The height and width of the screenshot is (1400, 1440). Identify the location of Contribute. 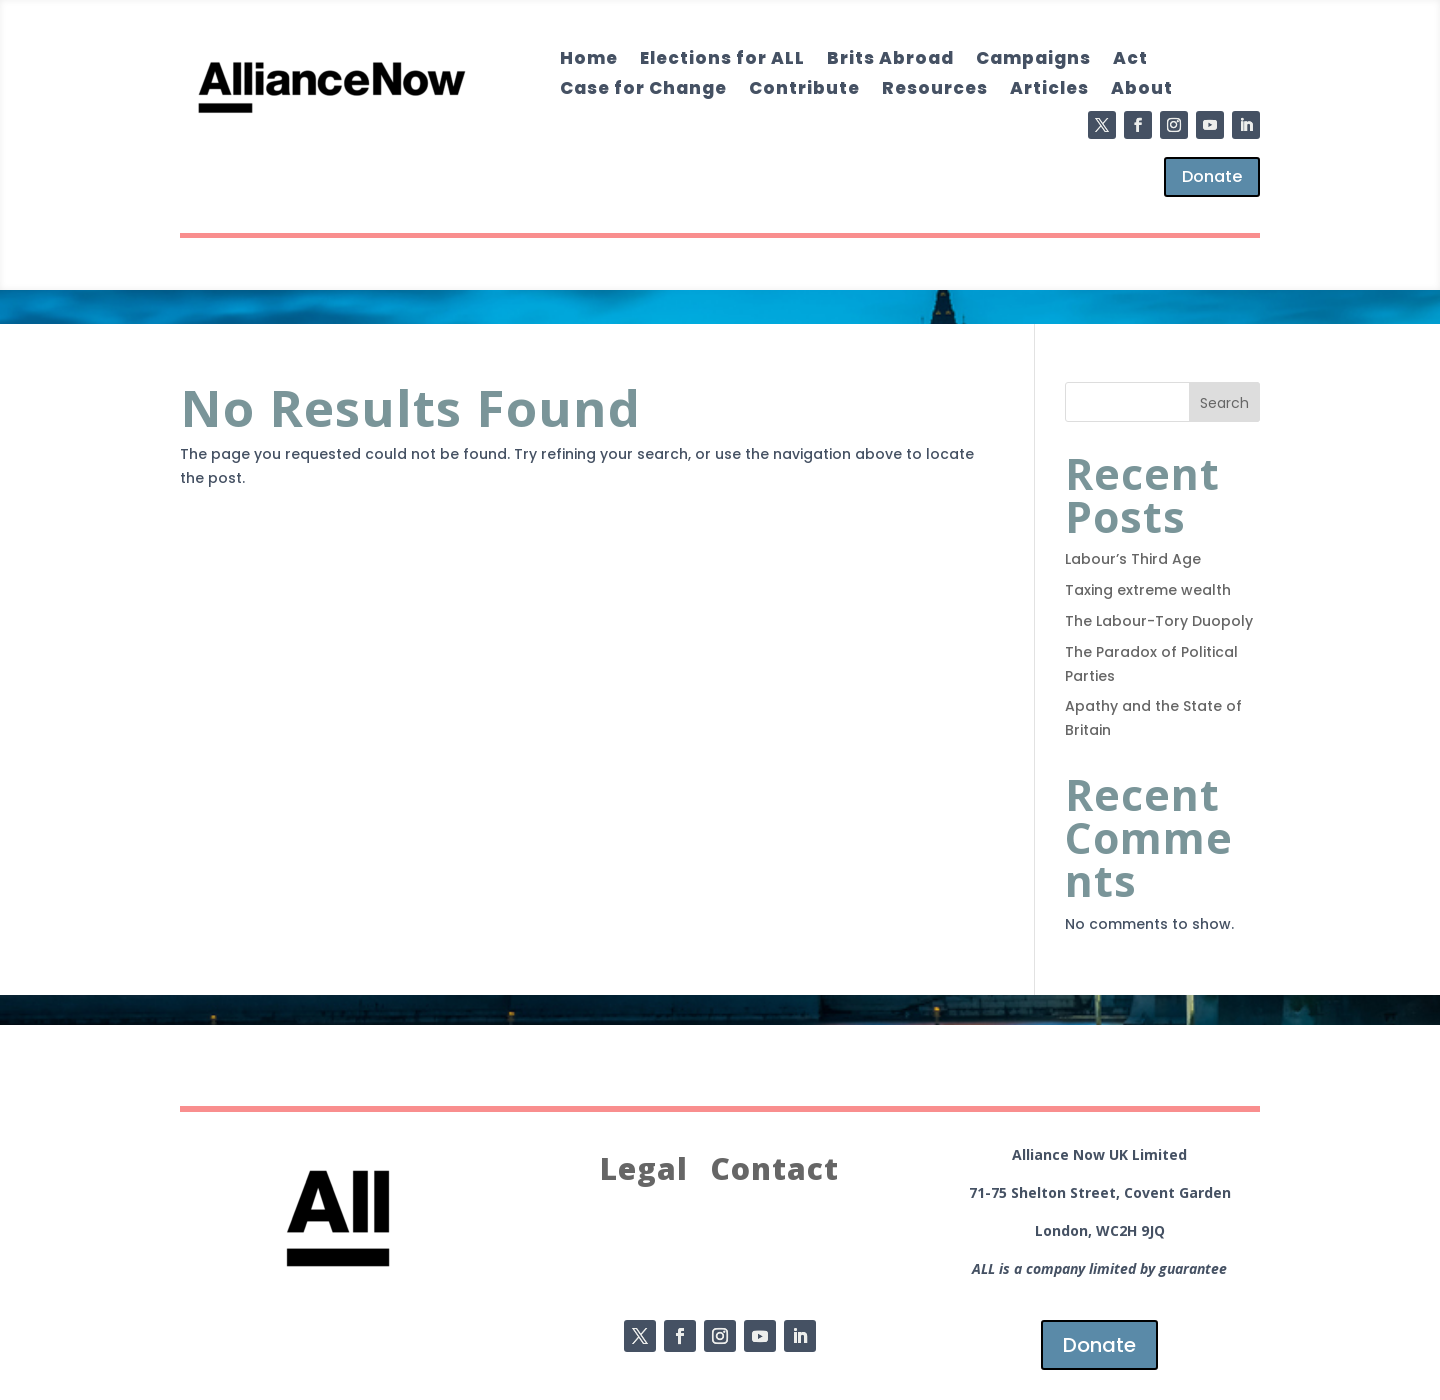
(804, 90).